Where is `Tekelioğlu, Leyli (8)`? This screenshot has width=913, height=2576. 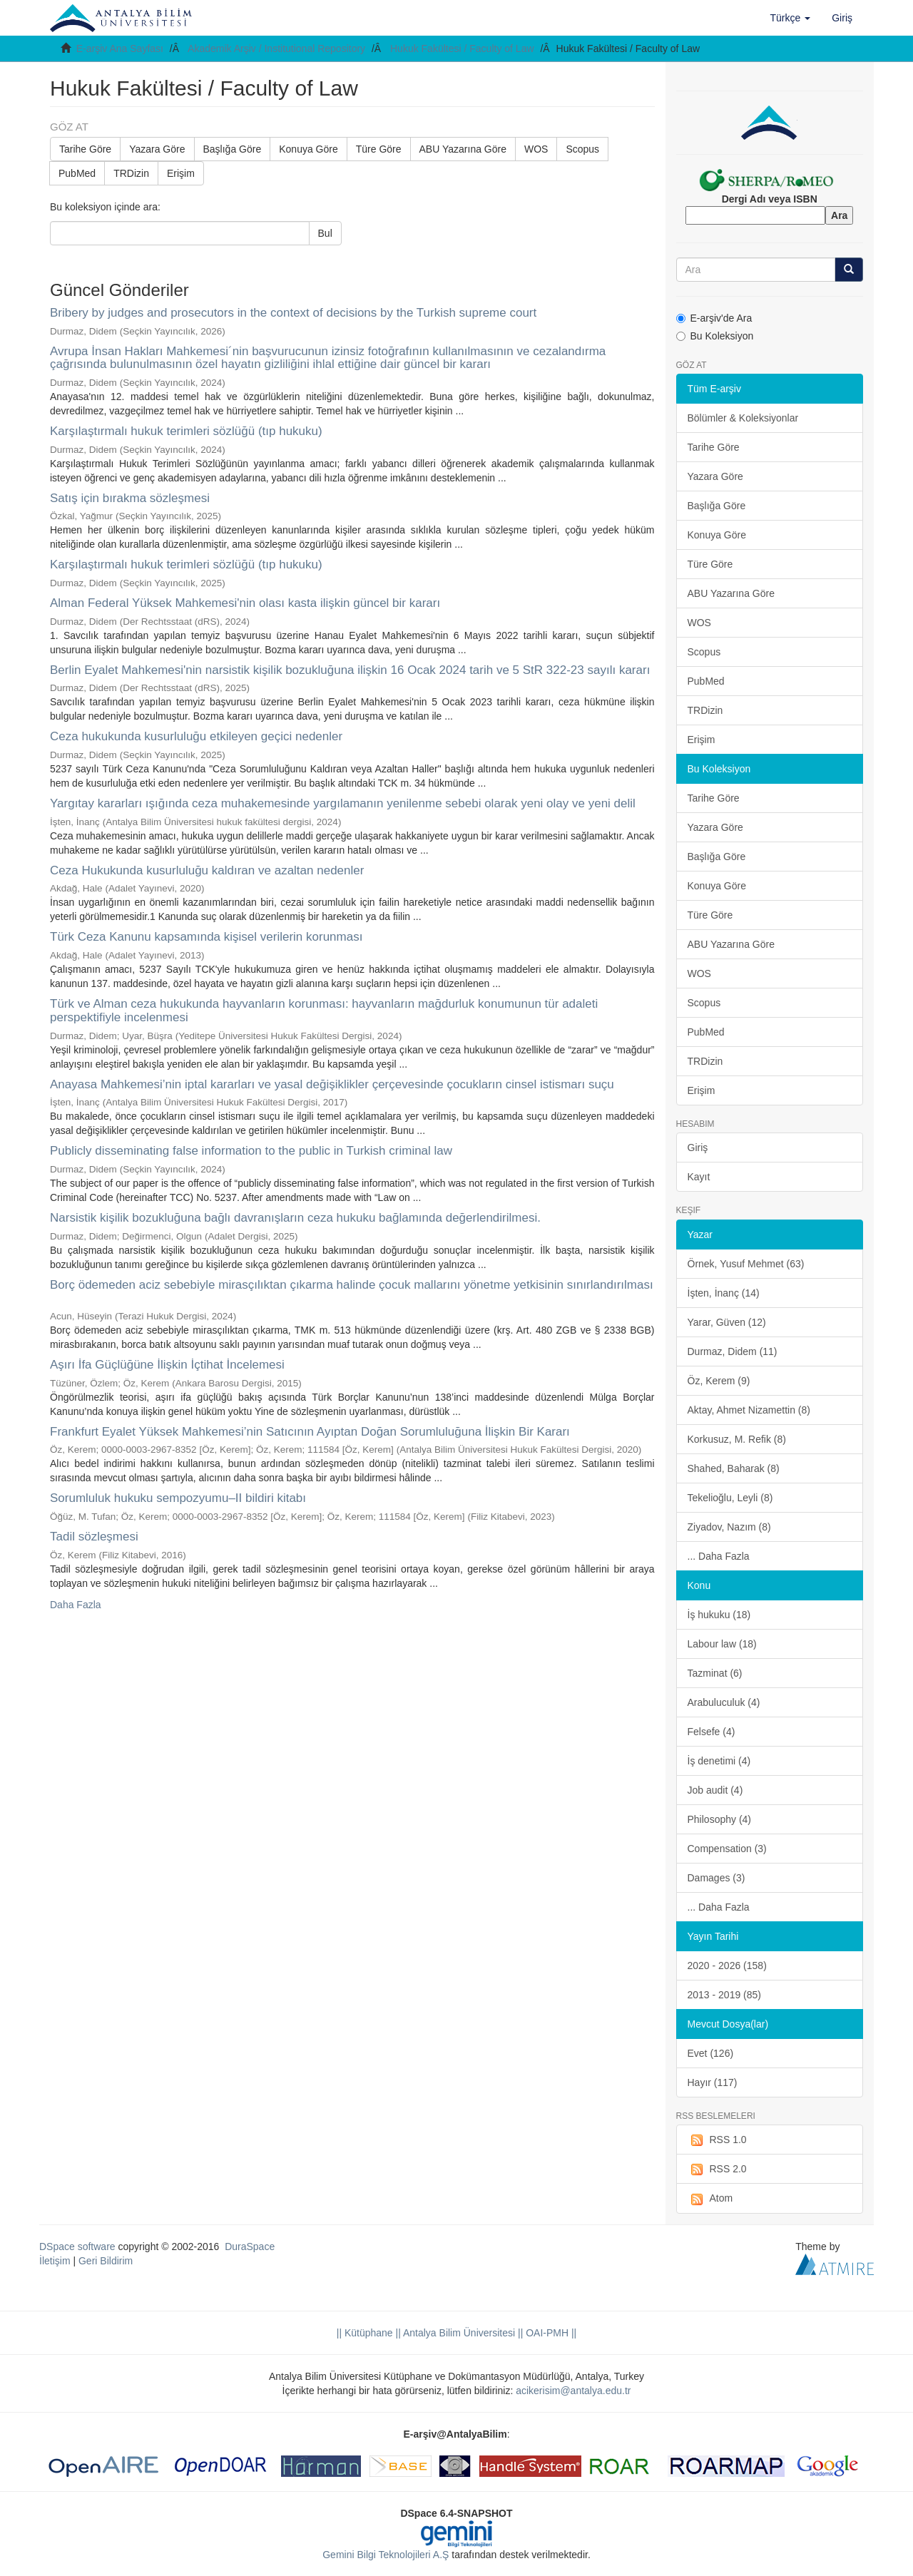 Tekelioğlu, Leyli (8) is located at coordinates (730, 1497).